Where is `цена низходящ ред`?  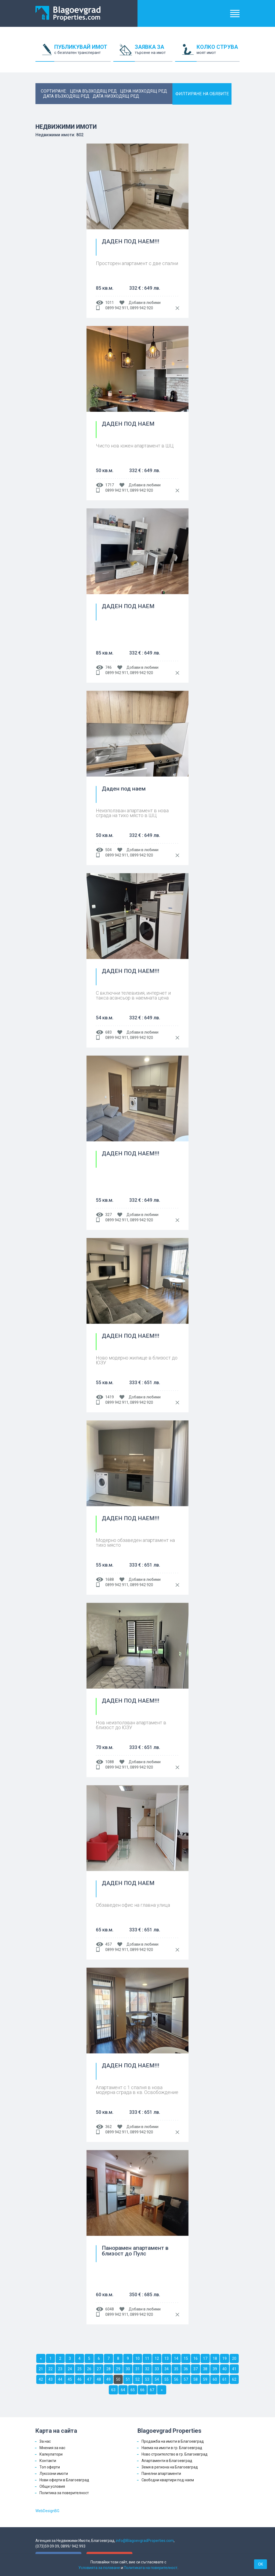 цена низходящ ред is located at coordinates (143, 91).